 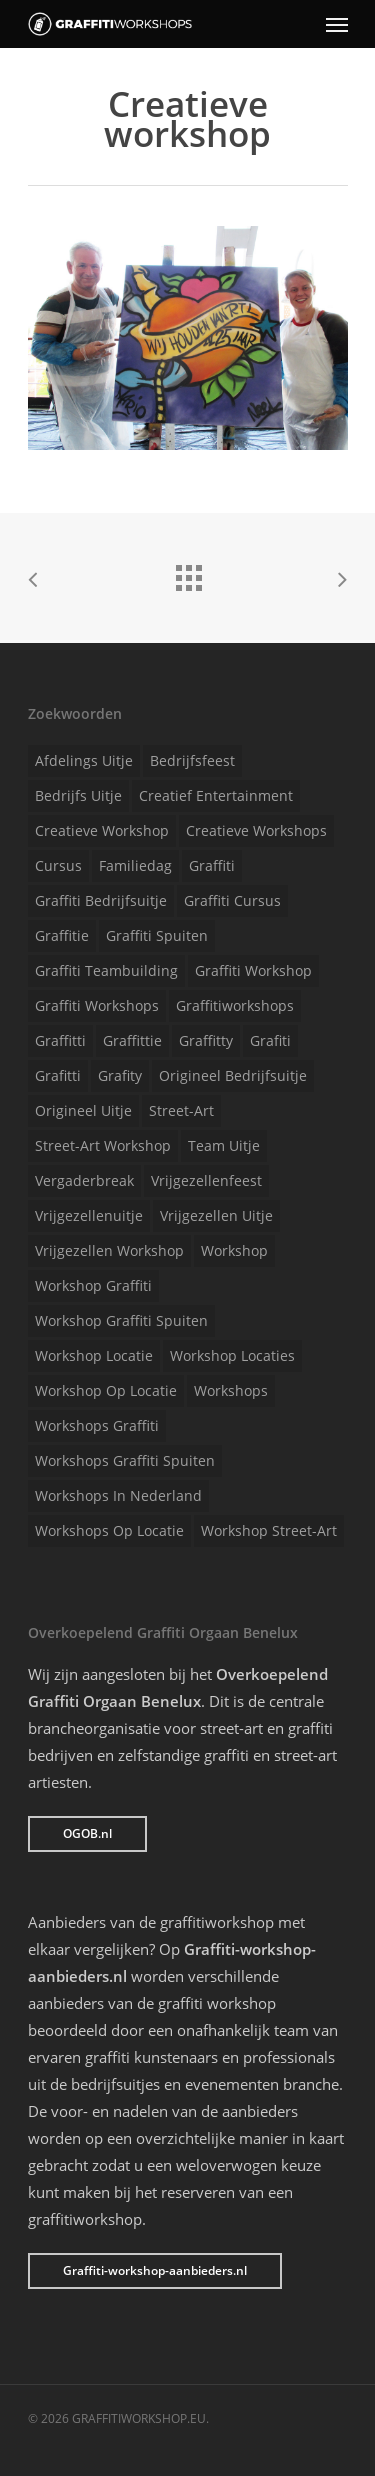 I want to click on Graffittie [Graffittie (1 item)], so click(x=132, y=1040).